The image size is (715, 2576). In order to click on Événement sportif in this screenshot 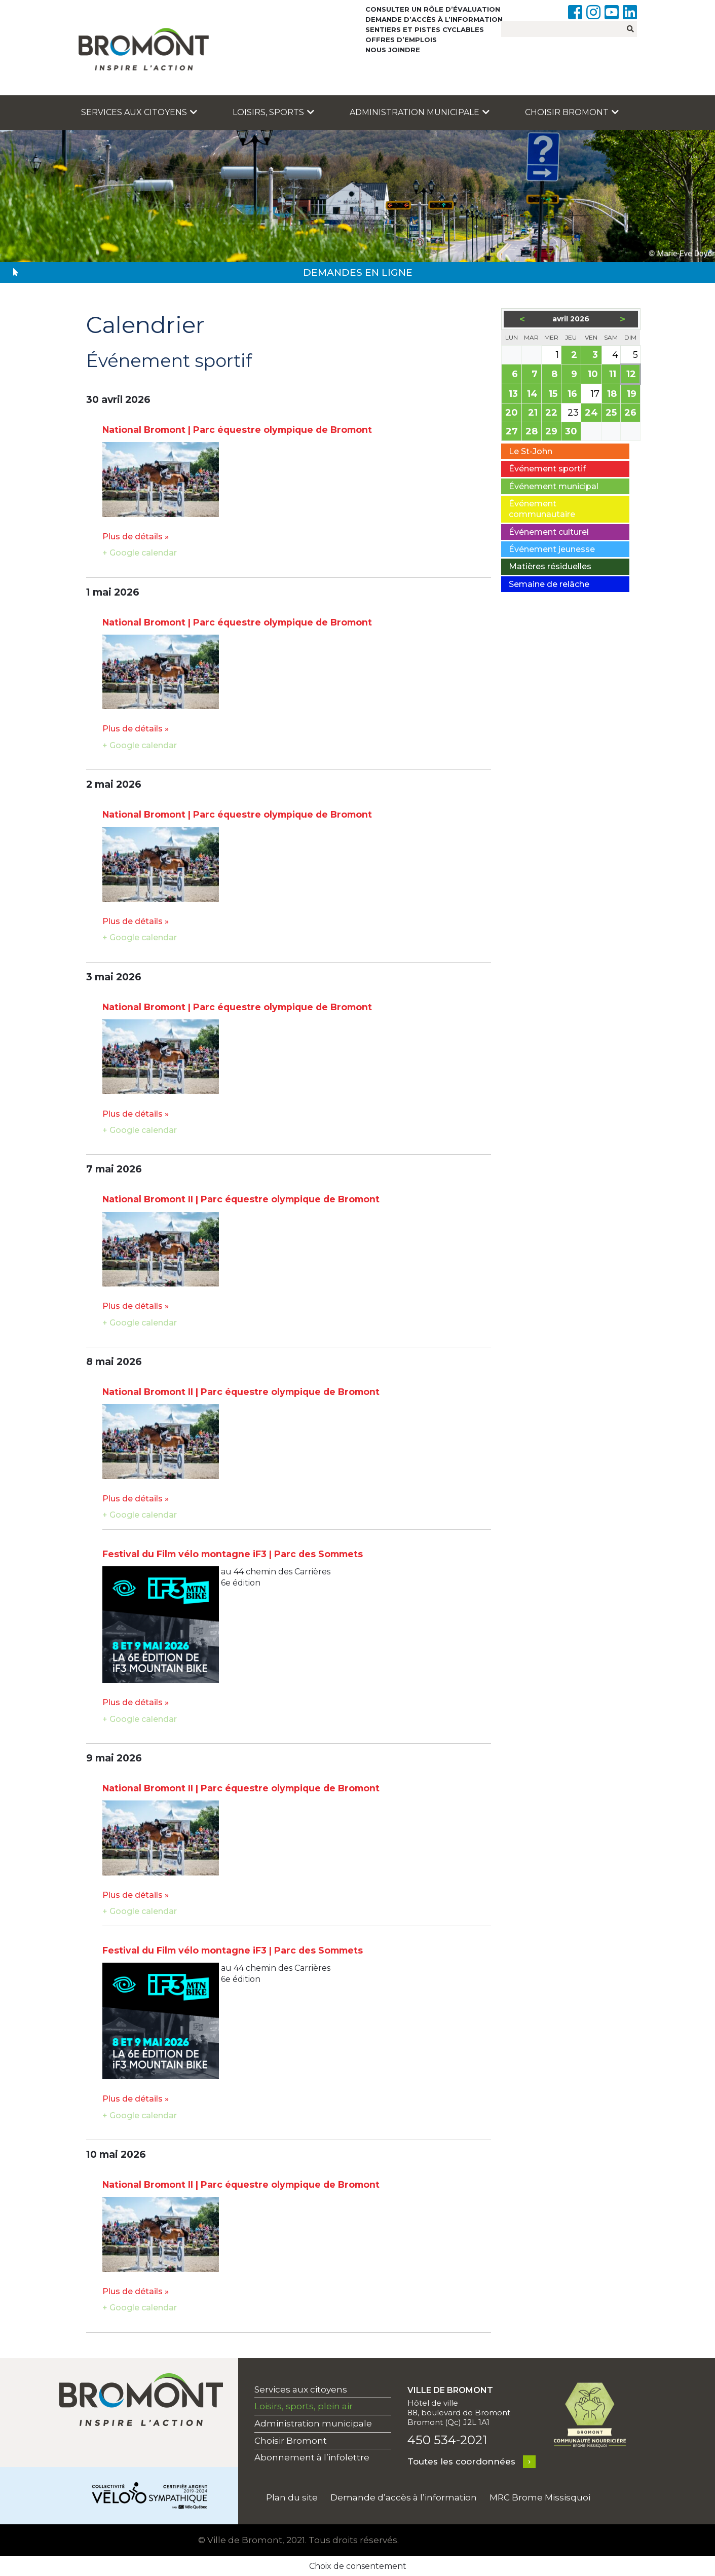, I will do `click(547, 468)`.